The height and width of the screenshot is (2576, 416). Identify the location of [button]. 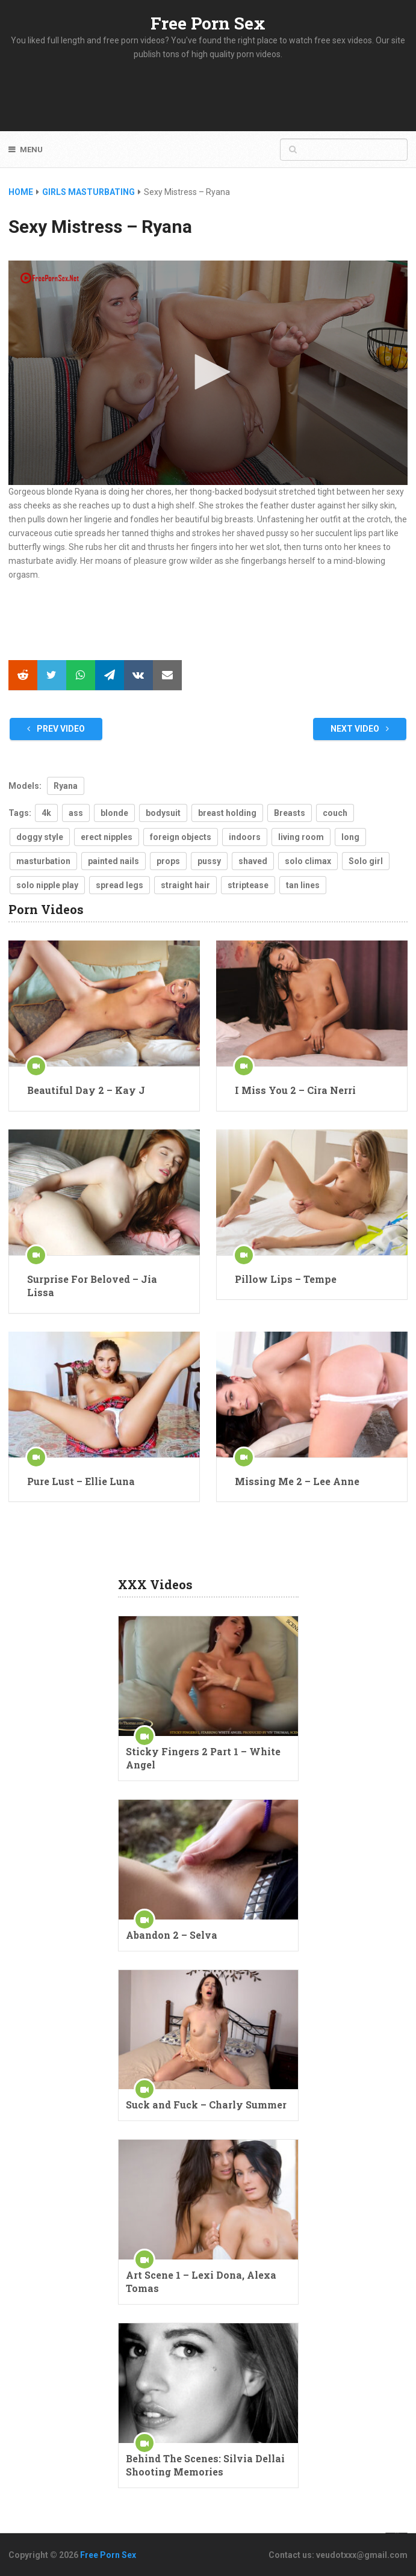
(208, 371).